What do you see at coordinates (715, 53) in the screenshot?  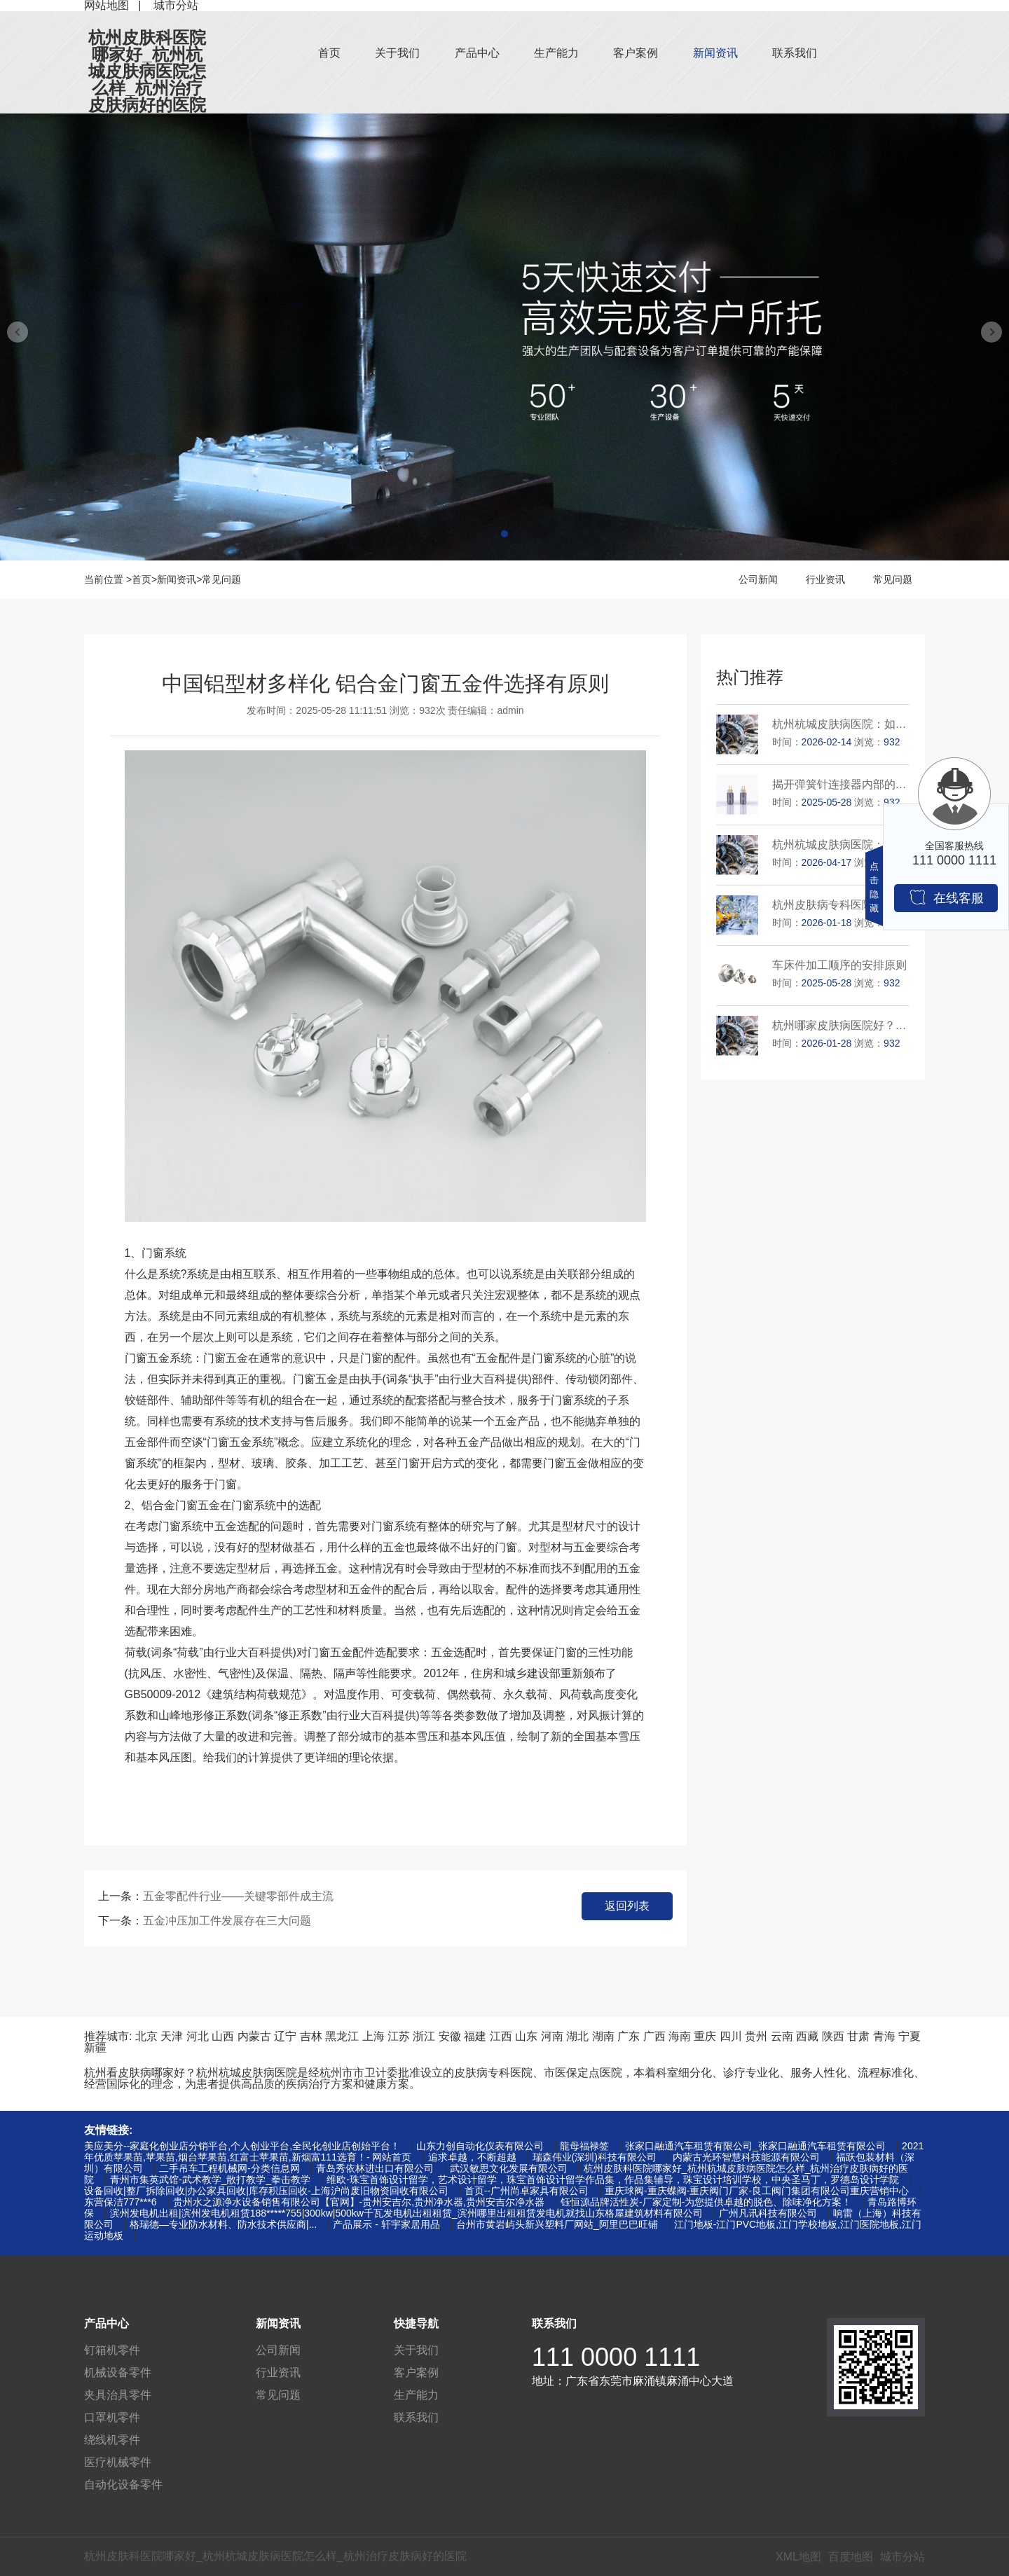 I see `新闻资讯` at bounding box center [715, 53].